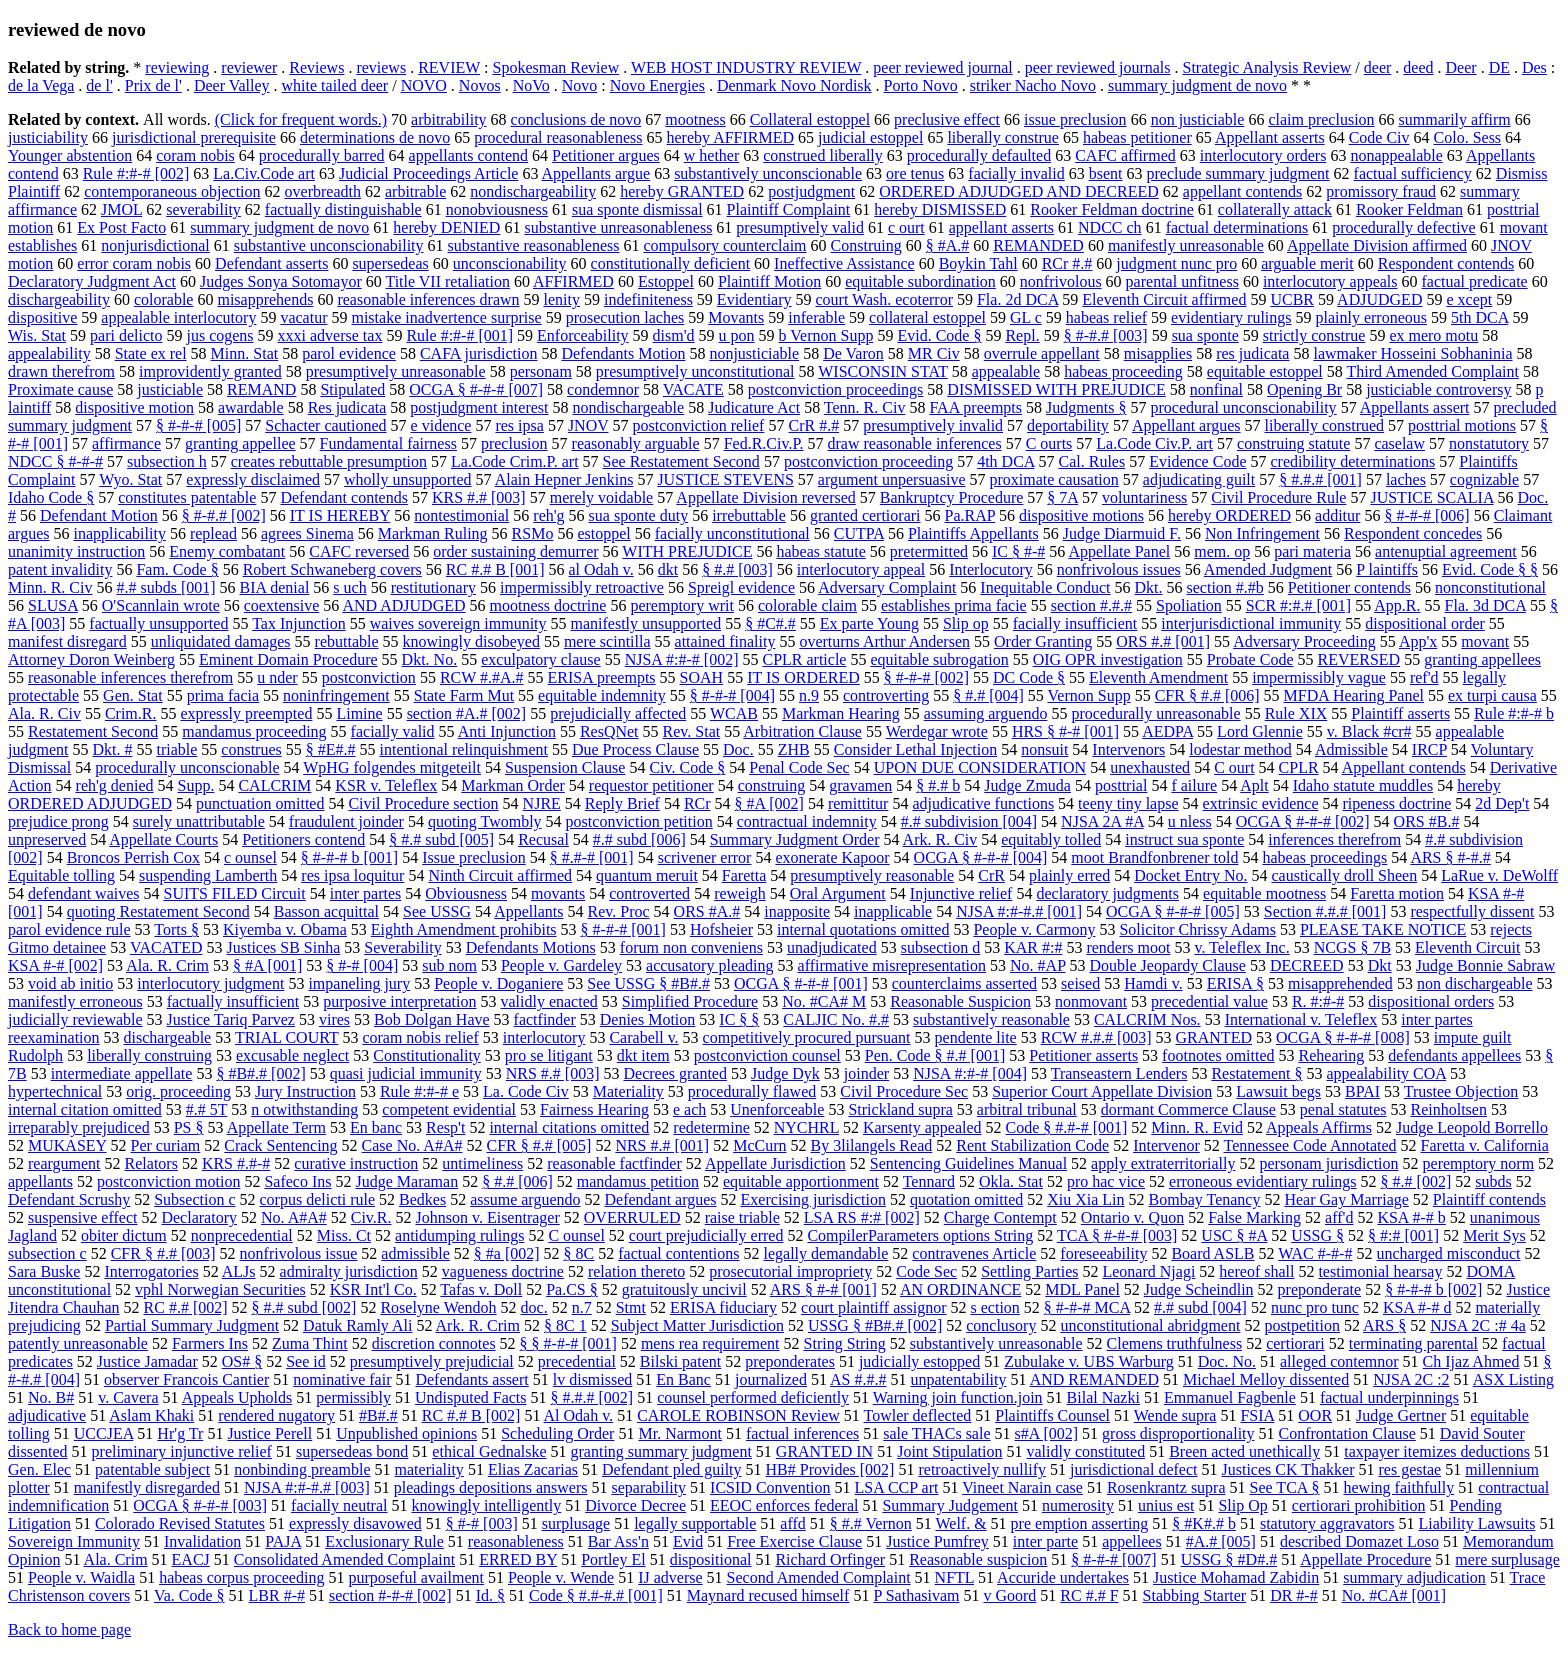 Image resolution: width=1568 pixels, height=1655 pixels. I want to click on Free Exercise Clause, so click(794, 1541).